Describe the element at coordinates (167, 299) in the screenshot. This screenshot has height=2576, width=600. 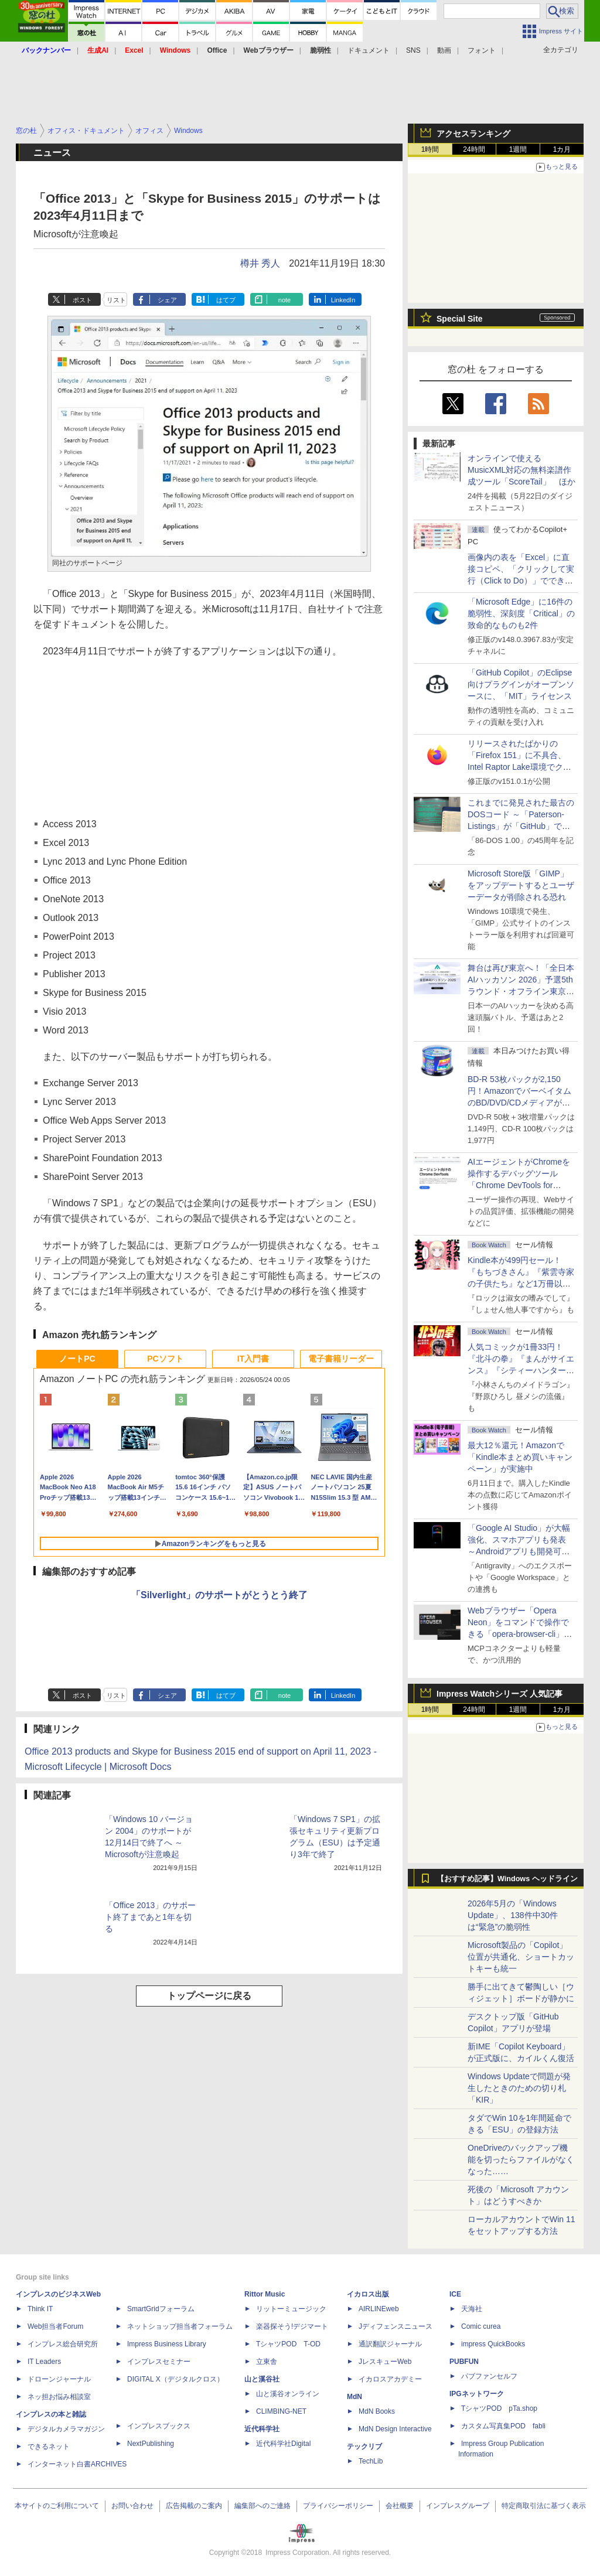
I see `シェア` at that location.